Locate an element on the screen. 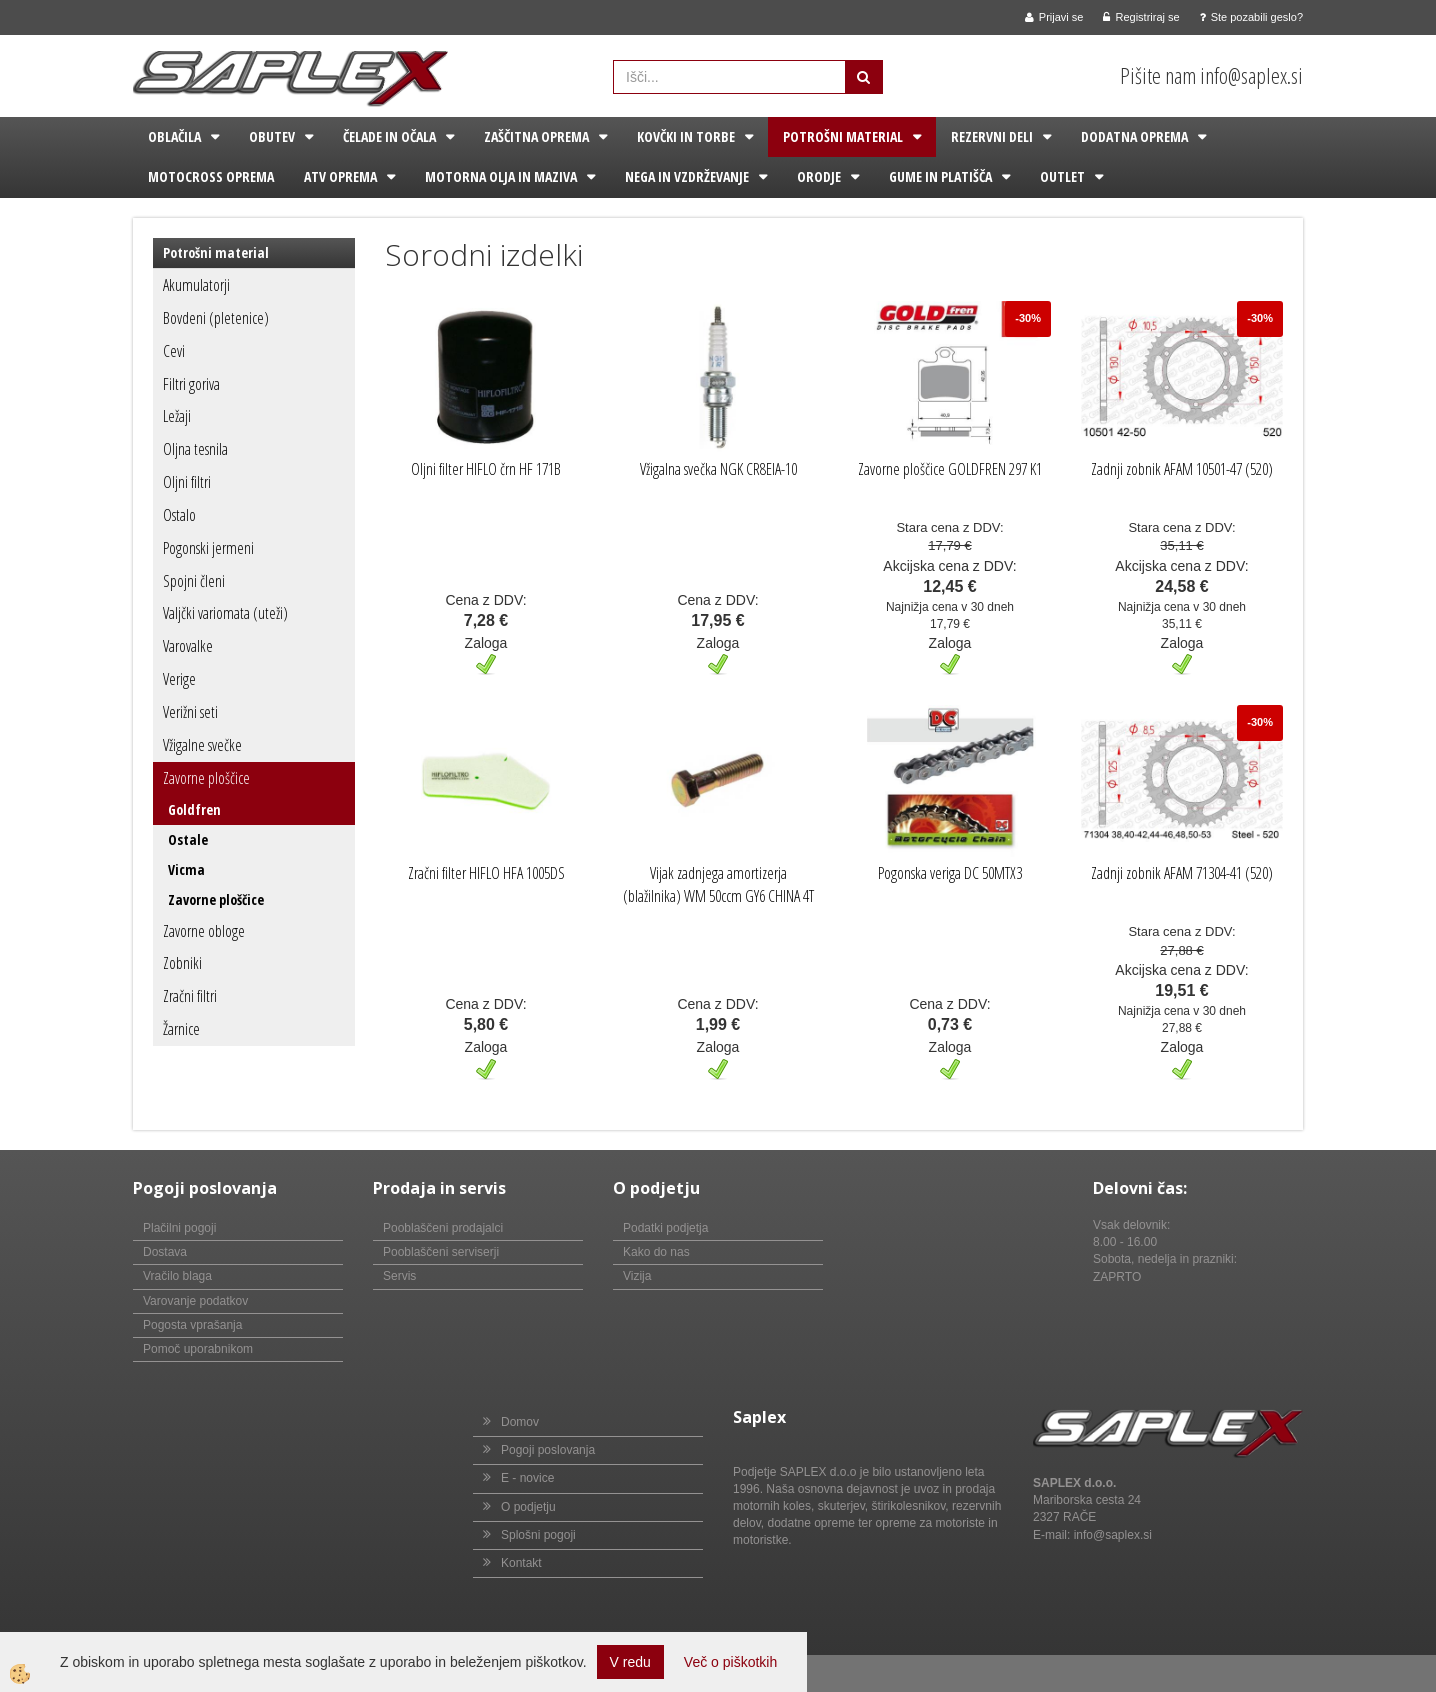 The width and height of the screenshot is (1436, 1692). Vicma is located at coordinates (186, 869).